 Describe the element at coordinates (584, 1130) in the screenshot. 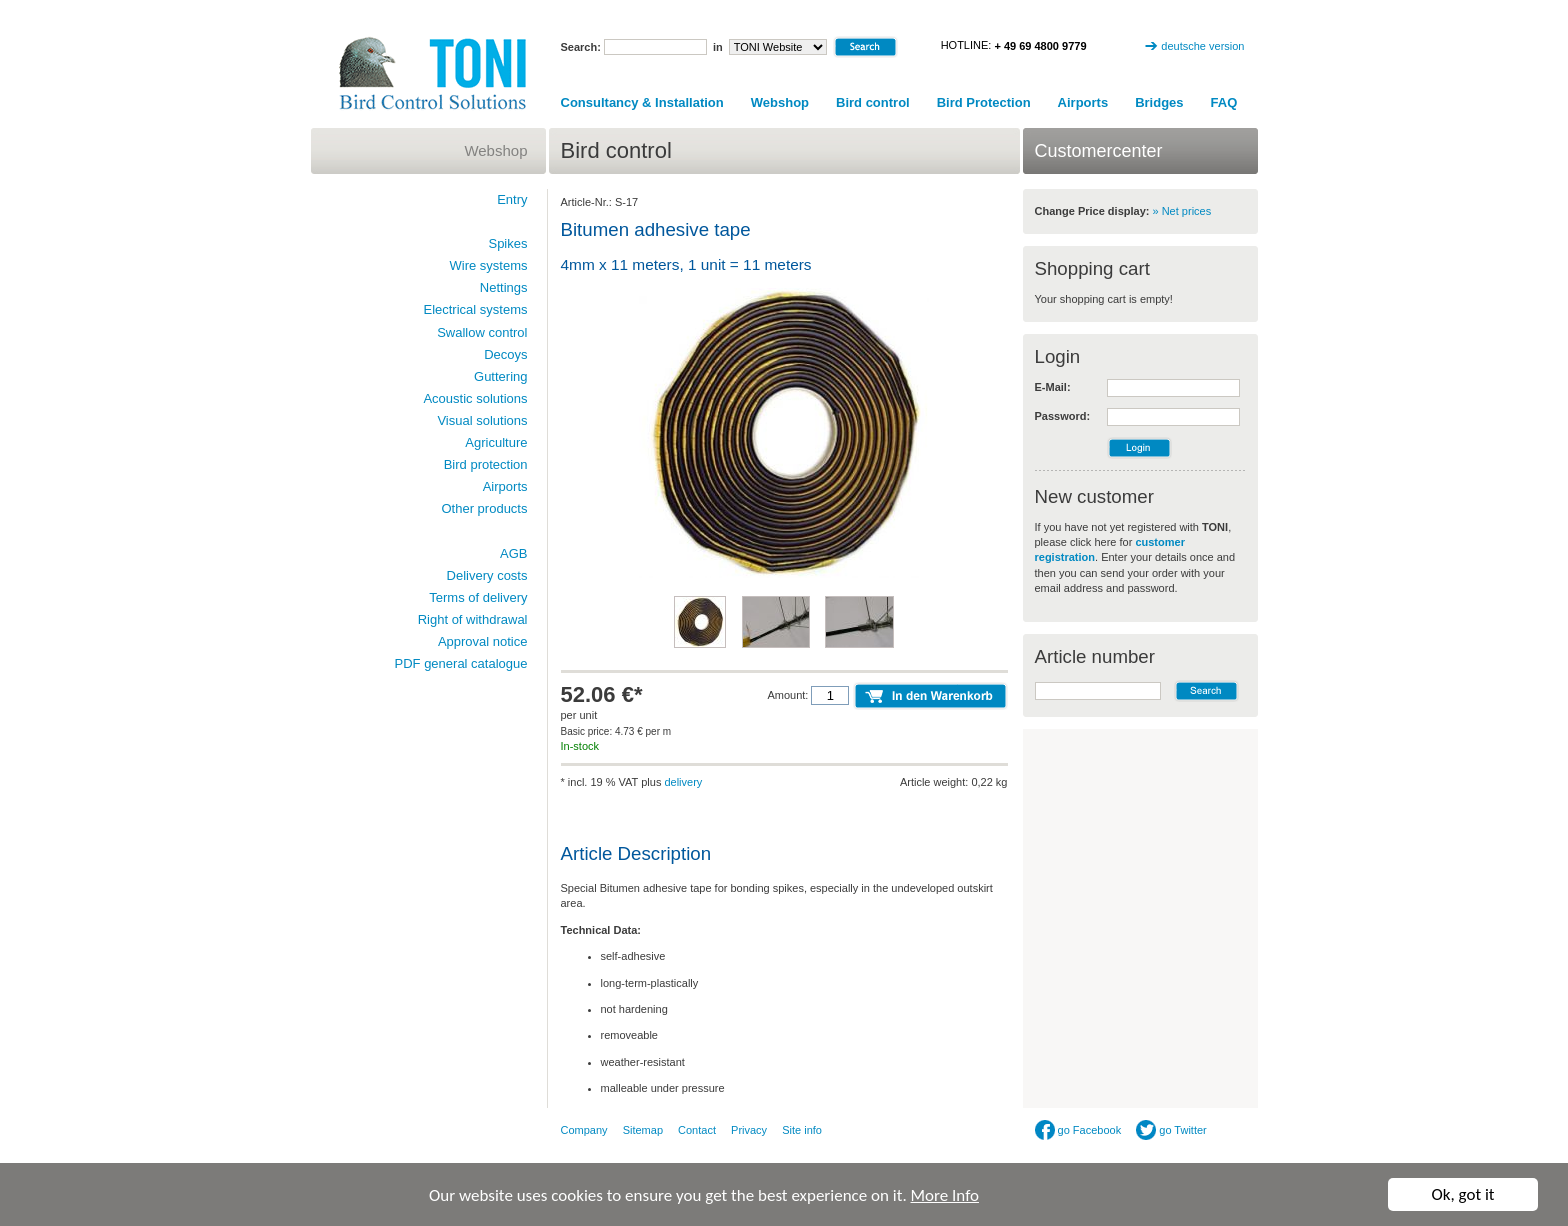

I see `Company` at that location.